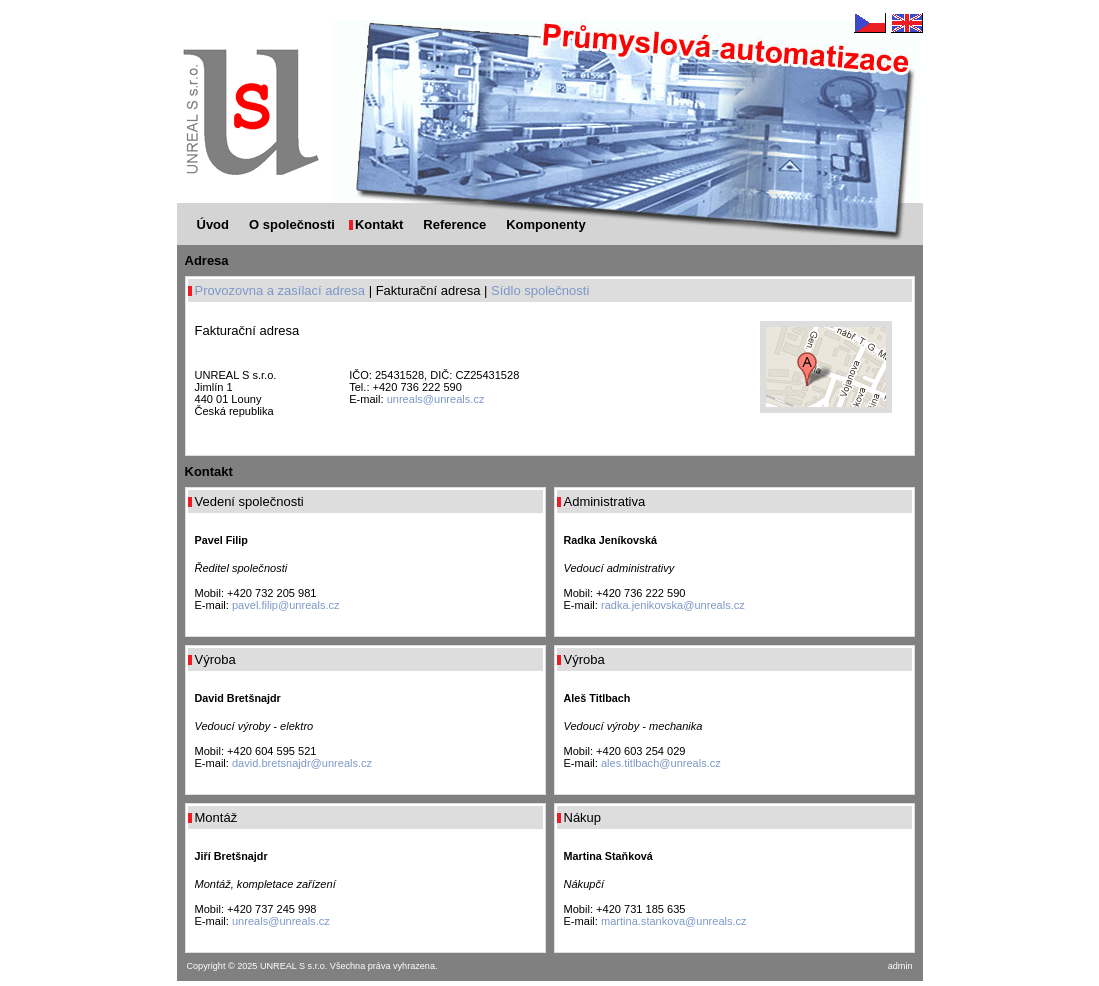  What do you see at coordinates (280, 290) in the screenshot?
I see `Provozovna a zasílací adresa` at bounding box center [280, 290].